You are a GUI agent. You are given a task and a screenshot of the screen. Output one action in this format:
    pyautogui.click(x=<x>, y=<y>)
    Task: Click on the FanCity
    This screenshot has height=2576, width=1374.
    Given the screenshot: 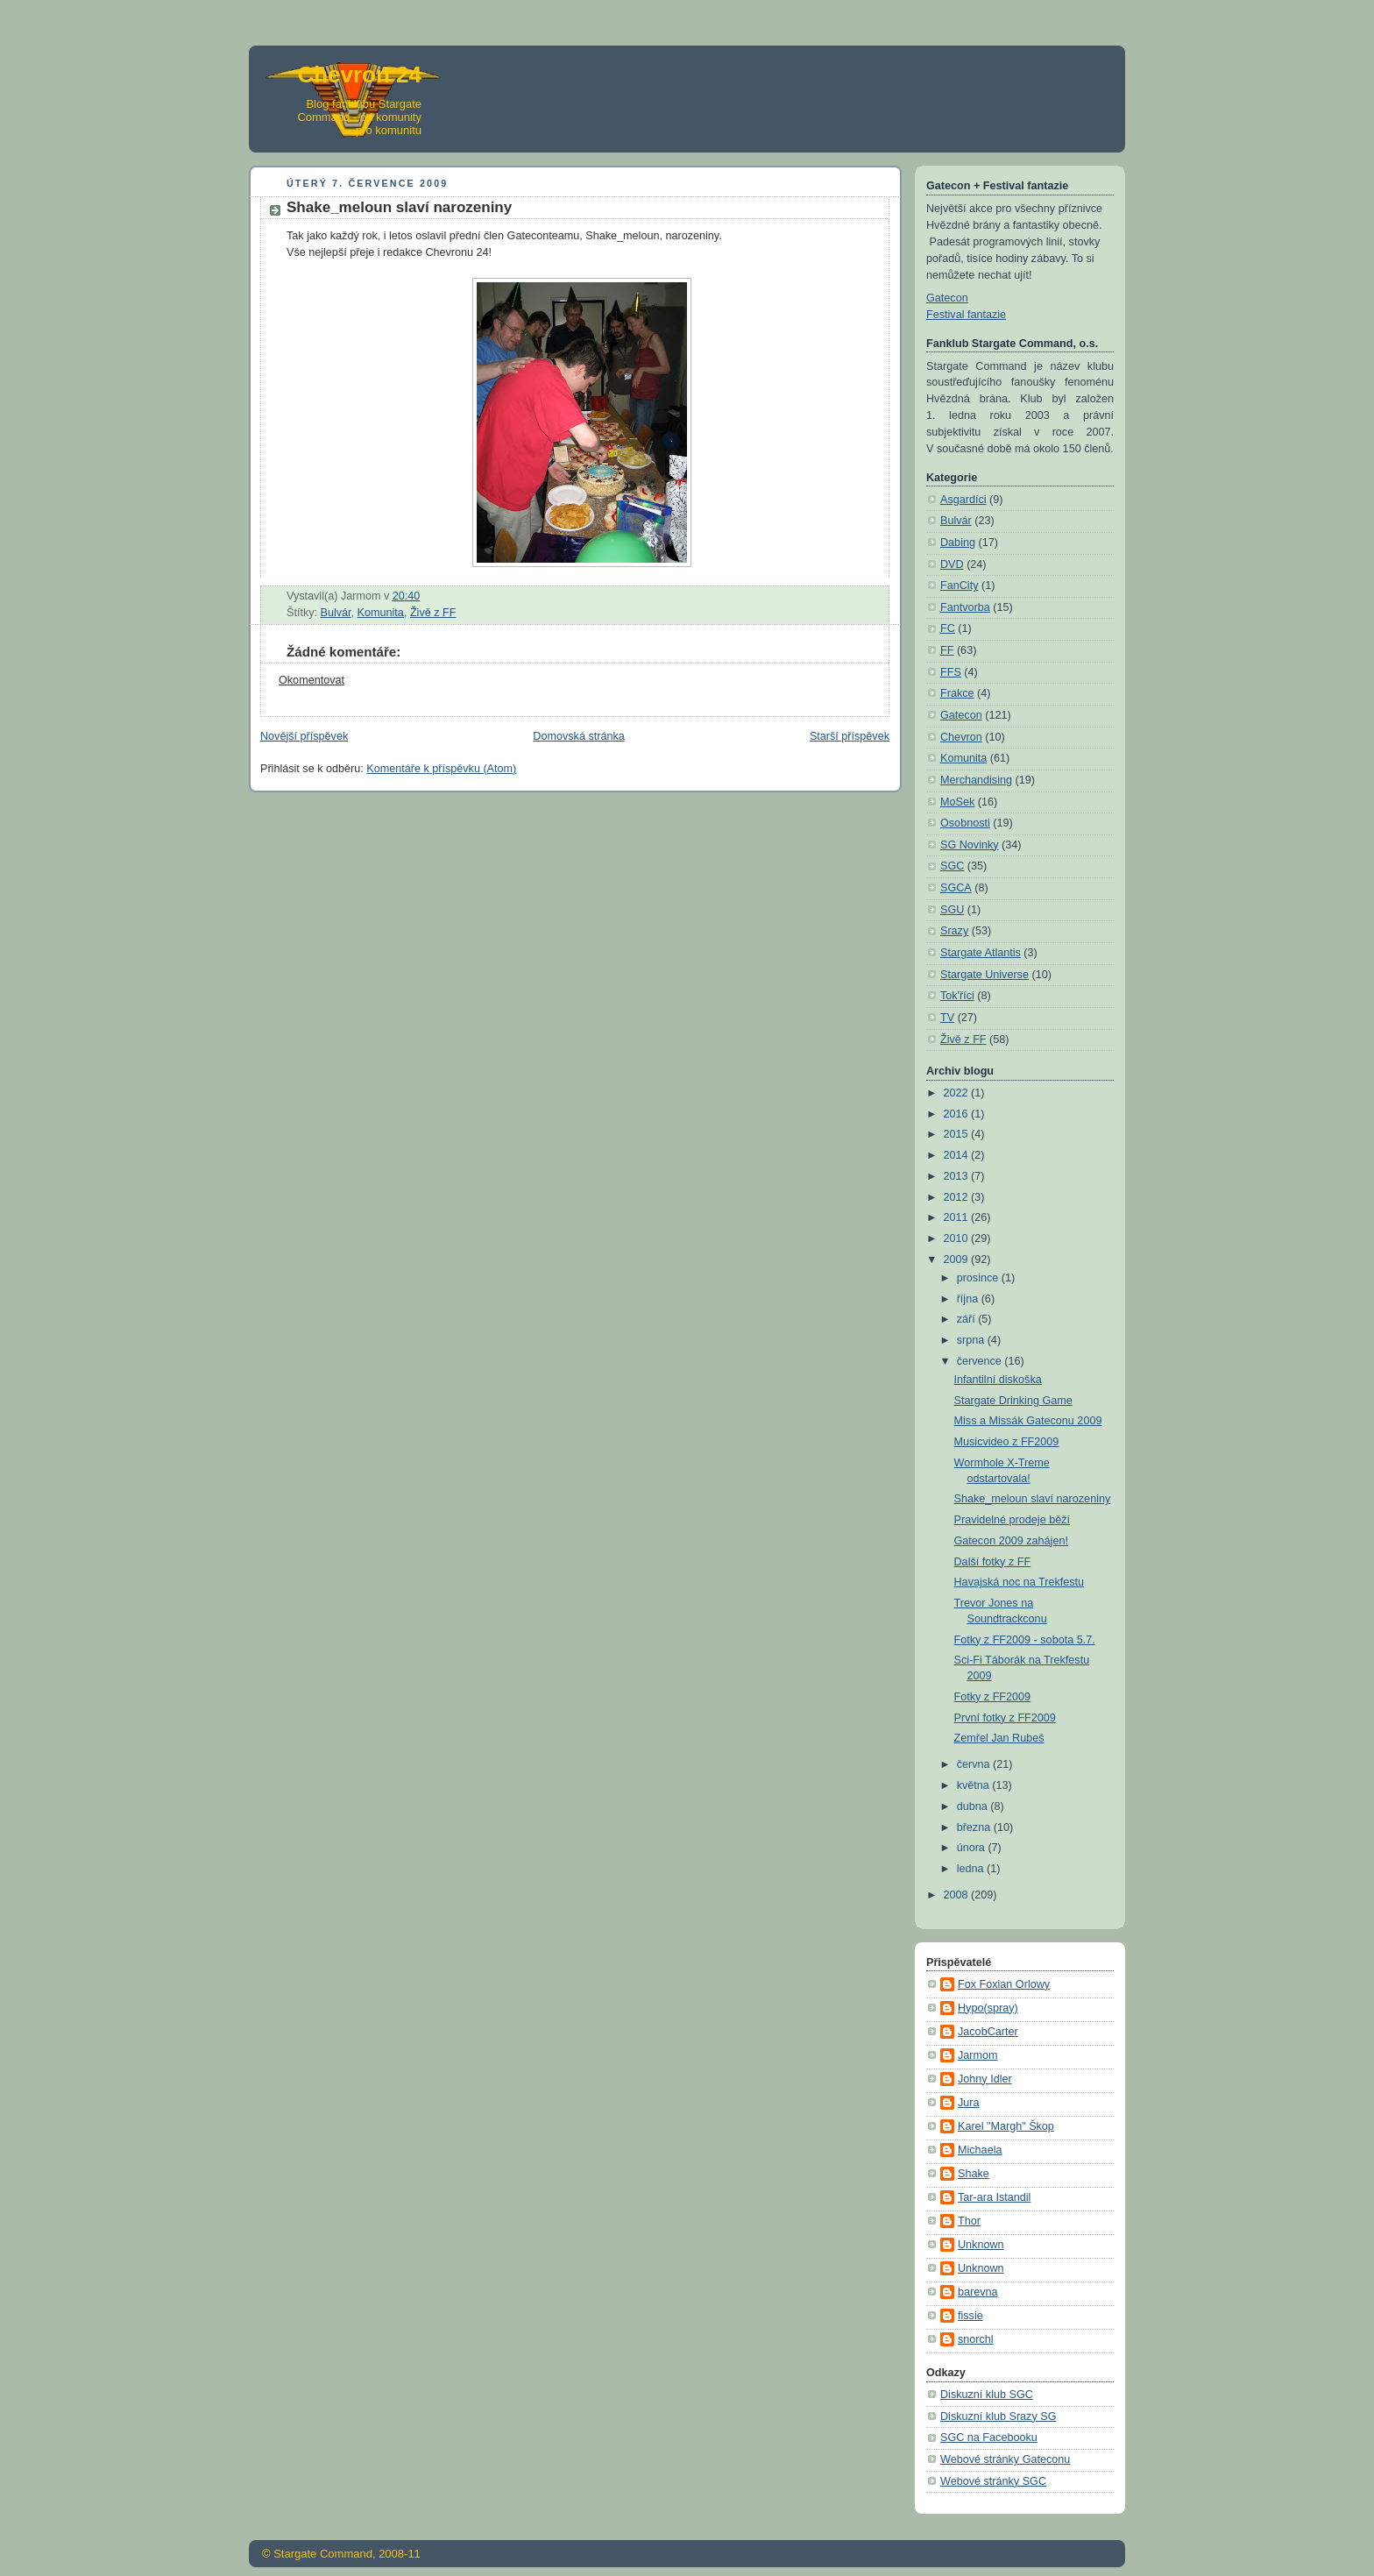 What is the action you would take?
    pyautogui.click(x=959, y=585)
    